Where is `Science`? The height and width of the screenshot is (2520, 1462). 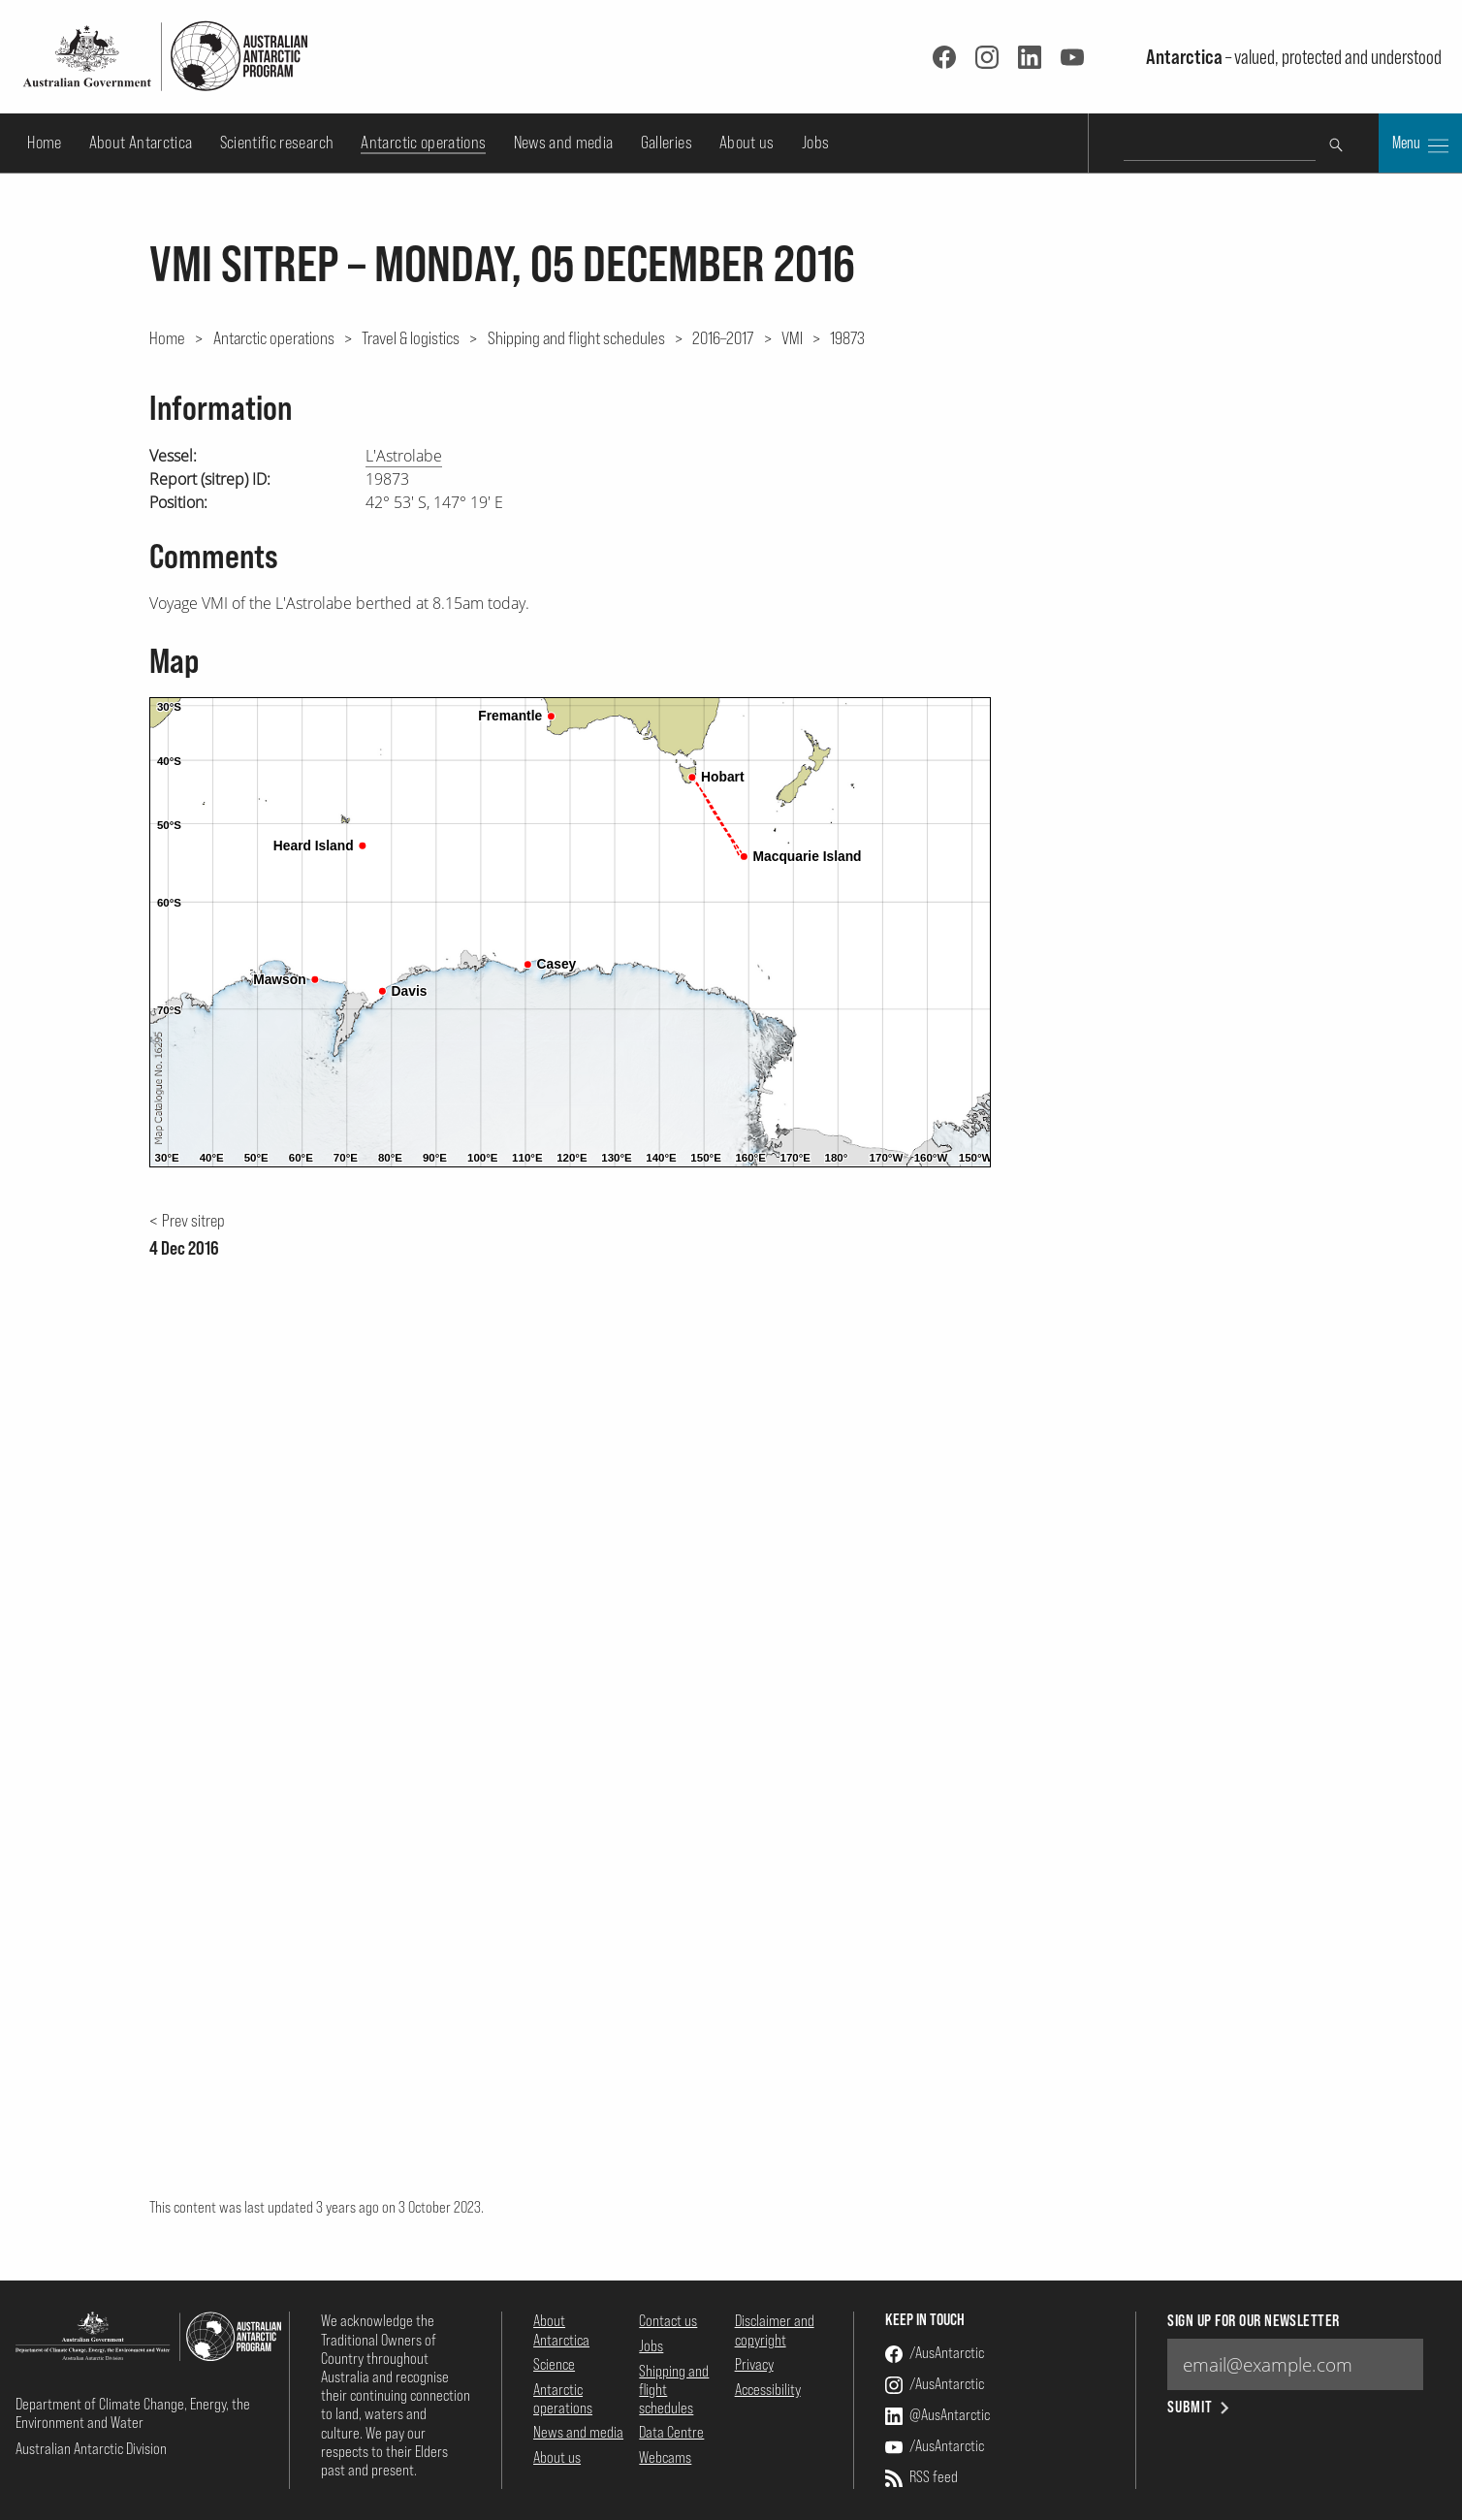
Science is located at coordinates (554, 2364).